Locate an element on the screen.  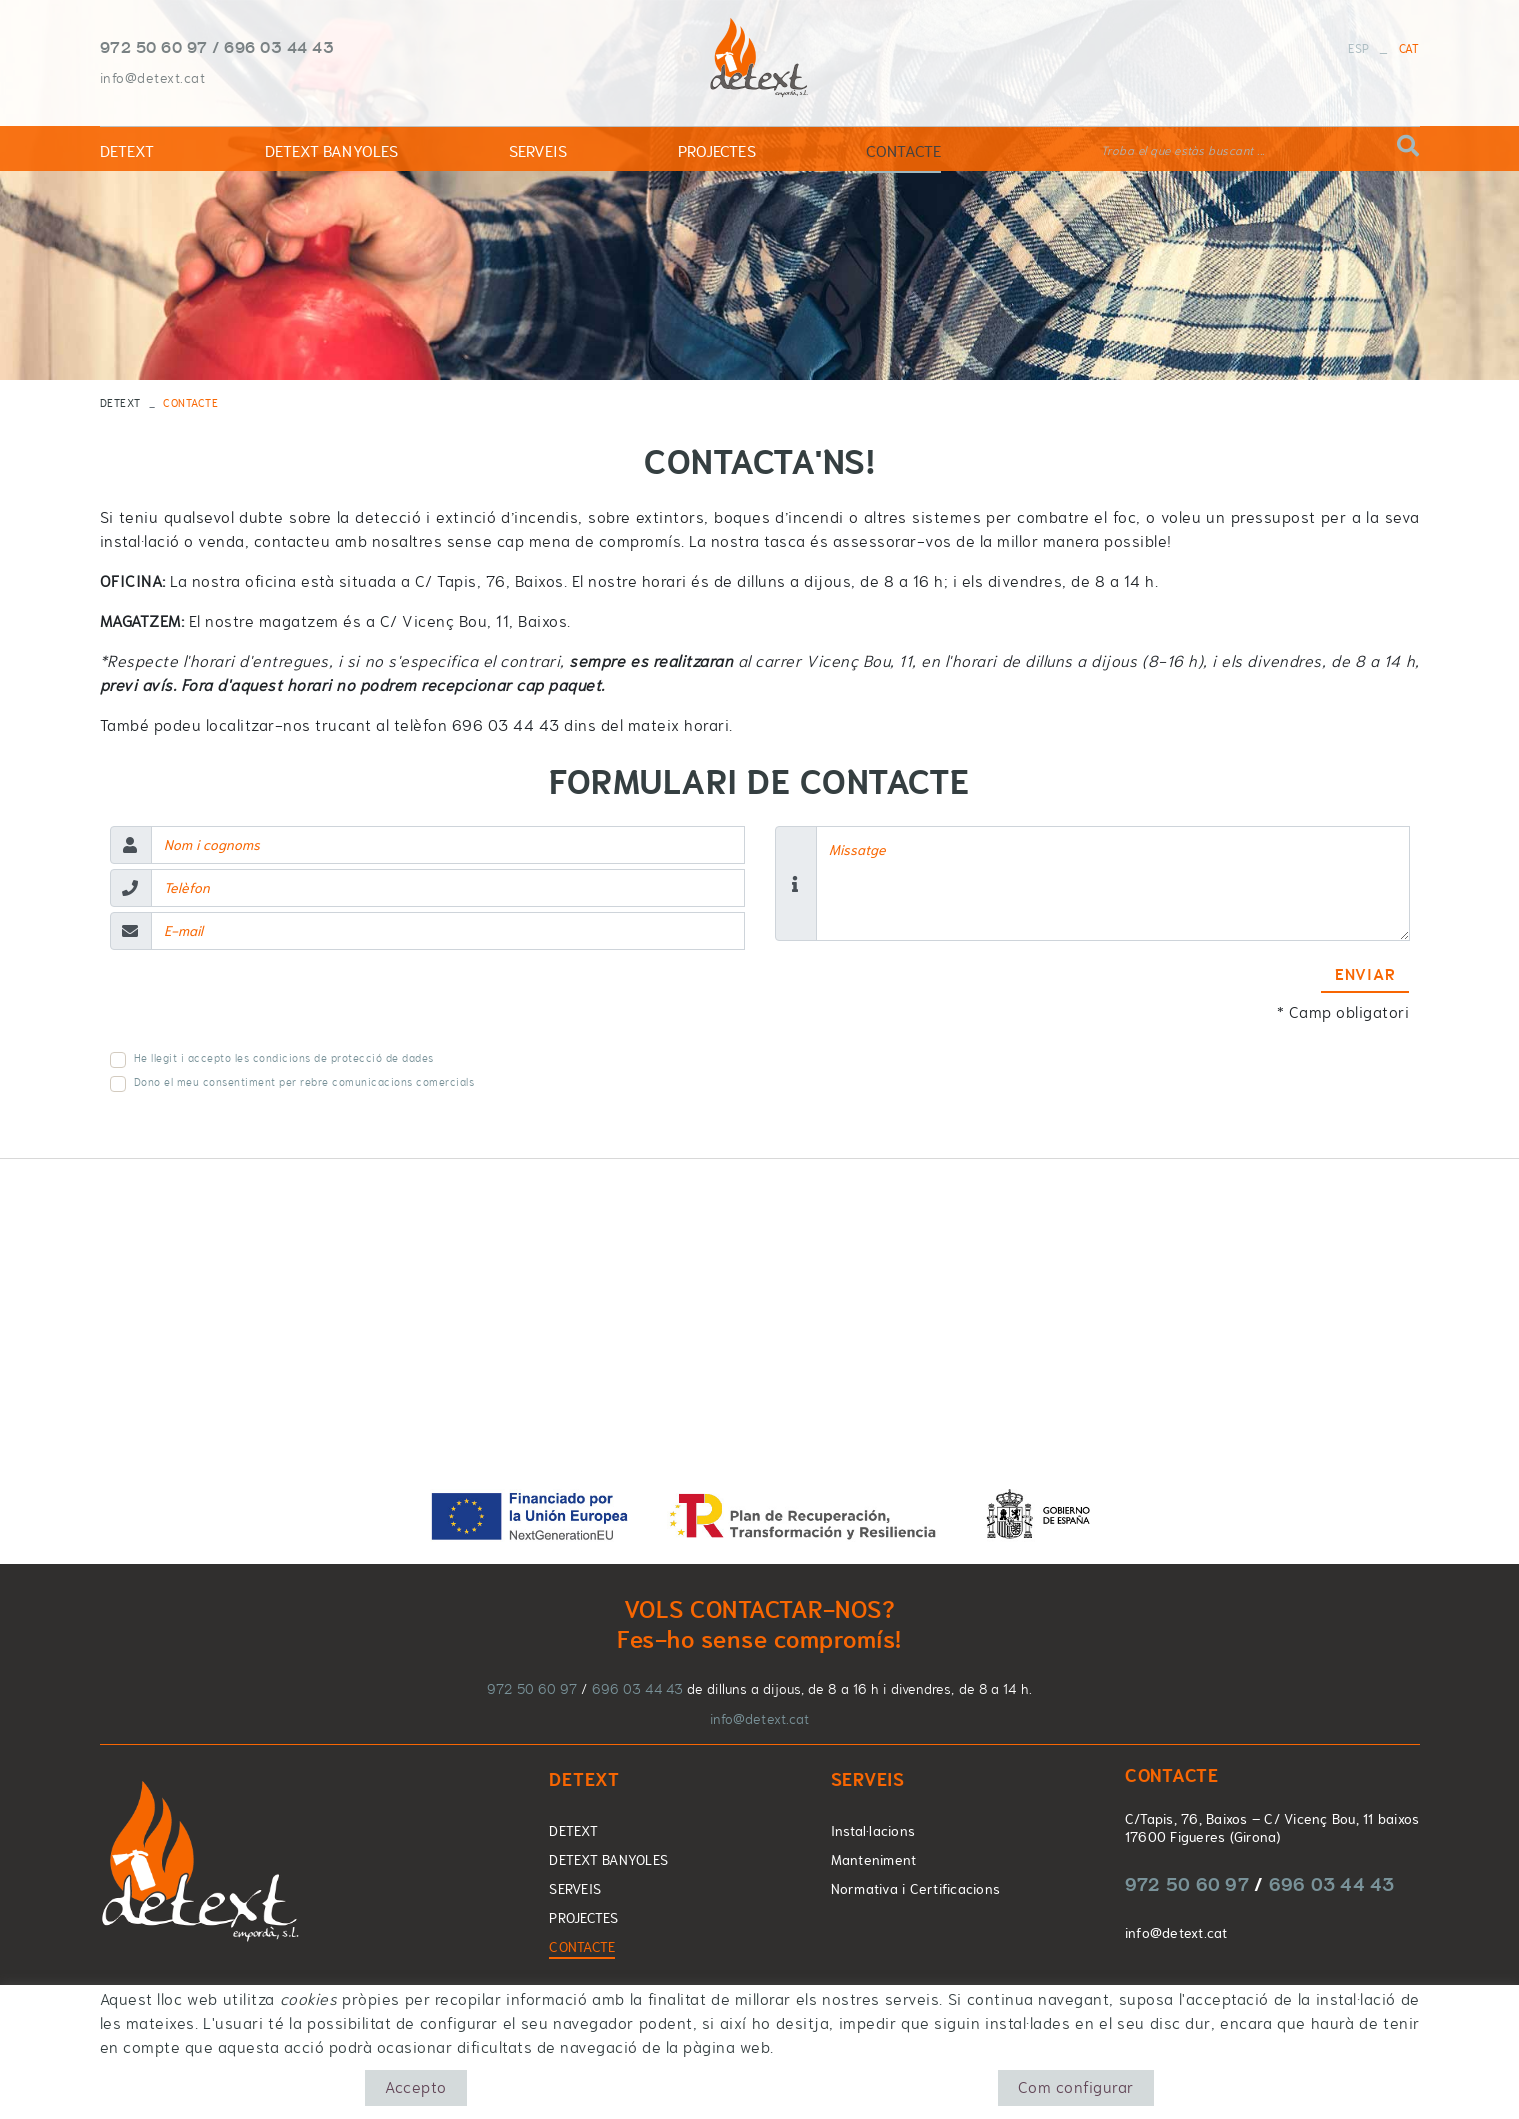
696 03 44 43 is located at coordinates (279, 47).